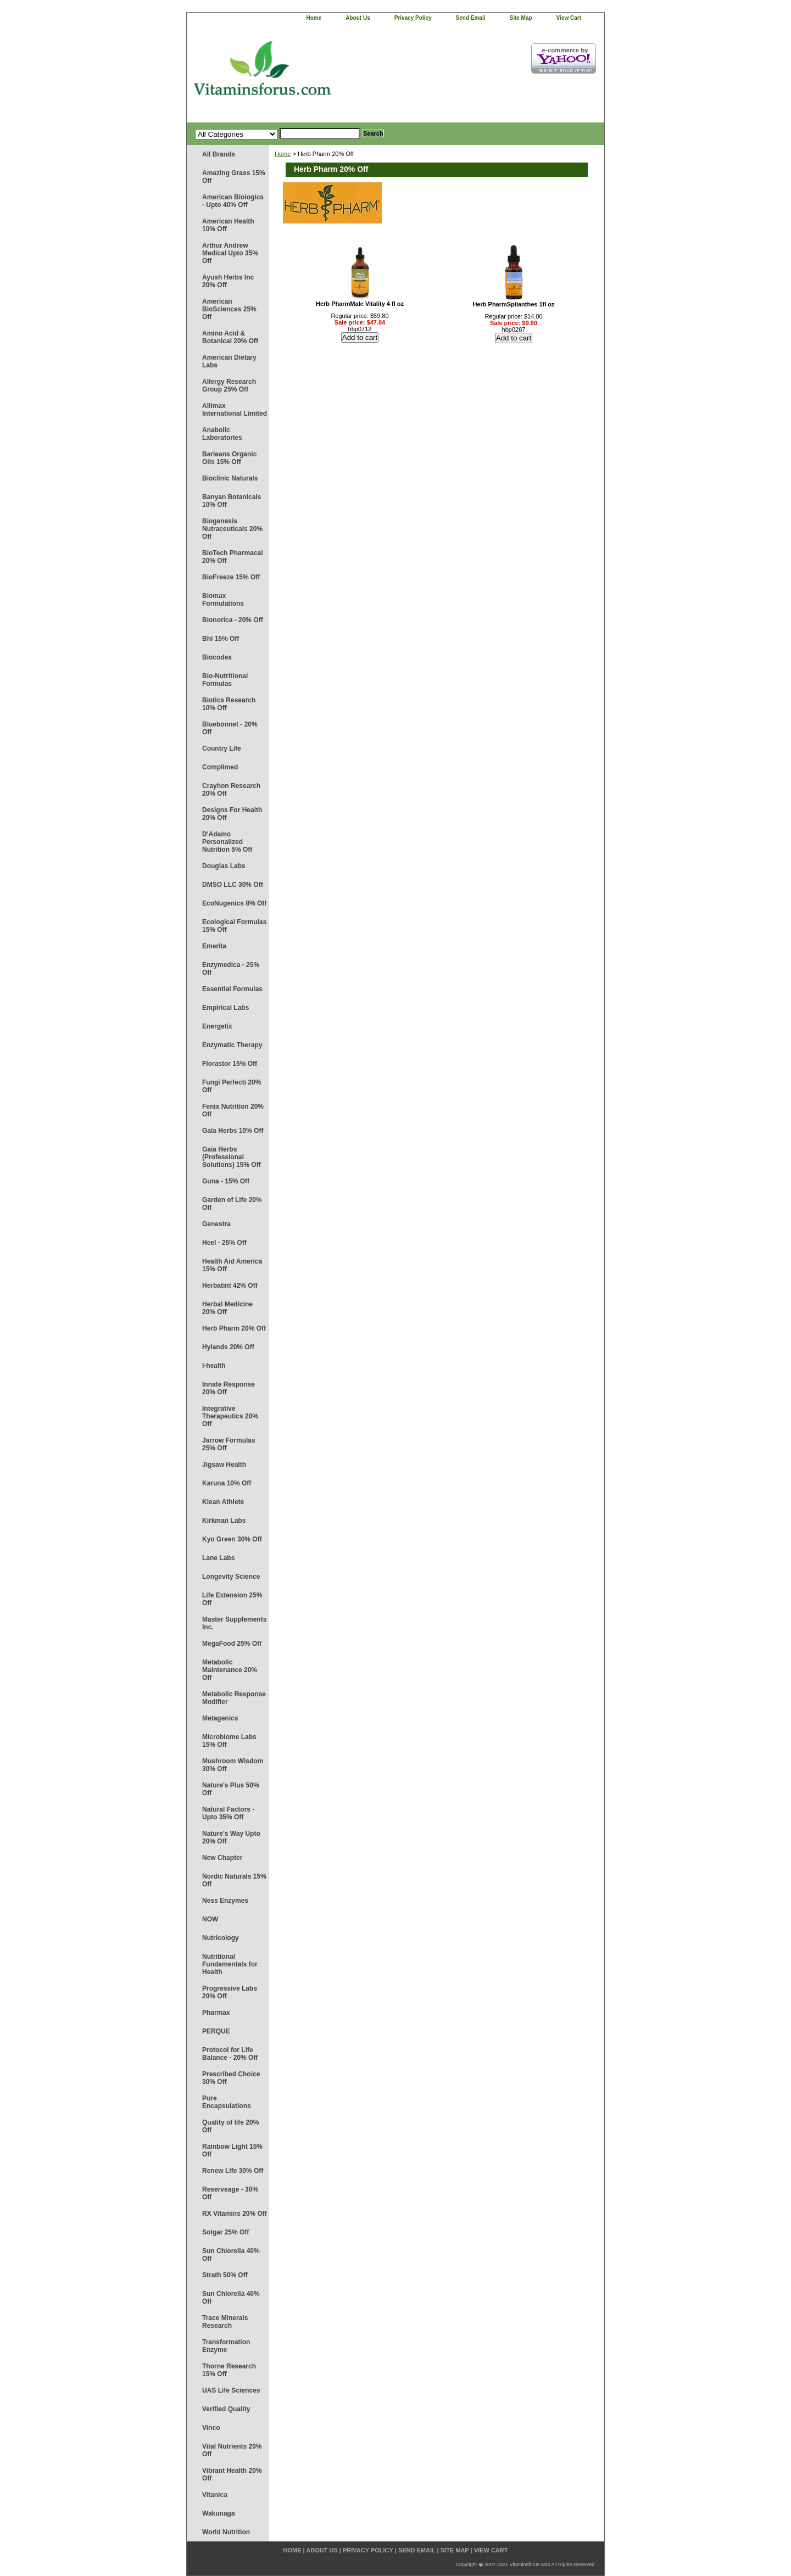 This screenshot has height=2576, width=791. What do you see at coordinates (217, 1026) in the screenshot?
I see `Energetix` at bounding box center [217, 1026].